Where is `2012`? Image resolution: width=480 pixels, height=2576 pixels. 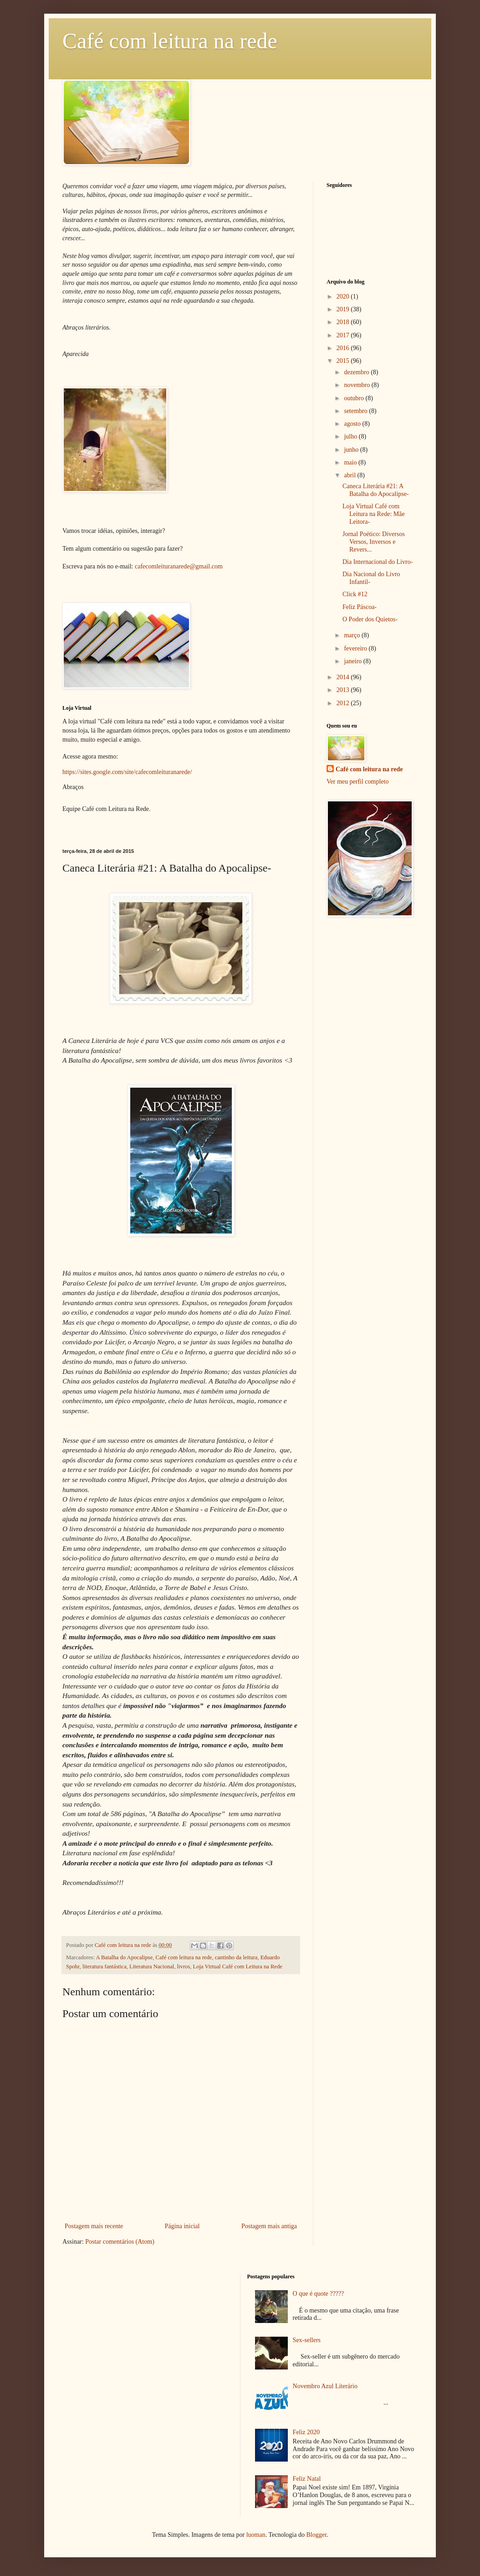 2012 is located at coordinates (344, 703).